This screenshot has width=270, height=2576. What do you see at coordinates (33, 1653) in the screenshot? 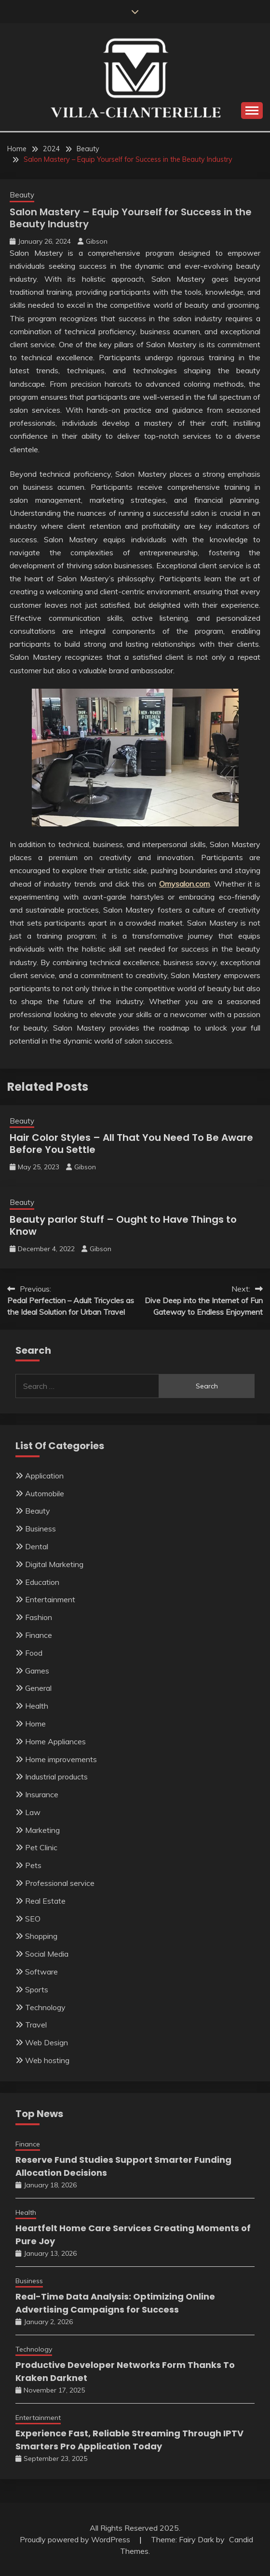
I see `Food` at bounding box center [33, 1653].